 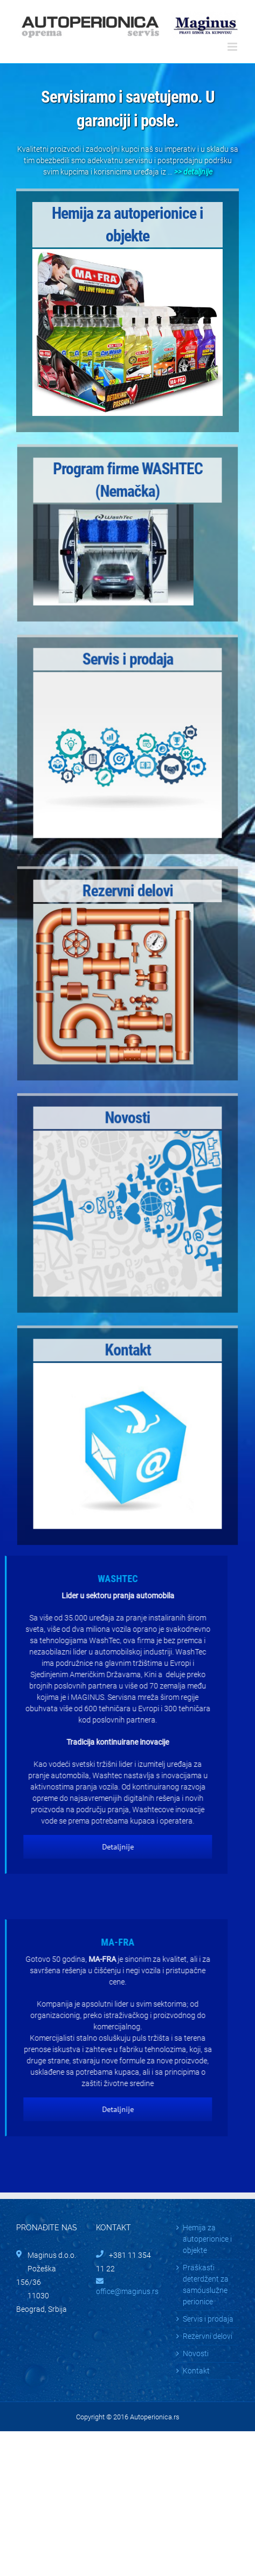 I want to click on Novosti, so click(x=196, y=2353).